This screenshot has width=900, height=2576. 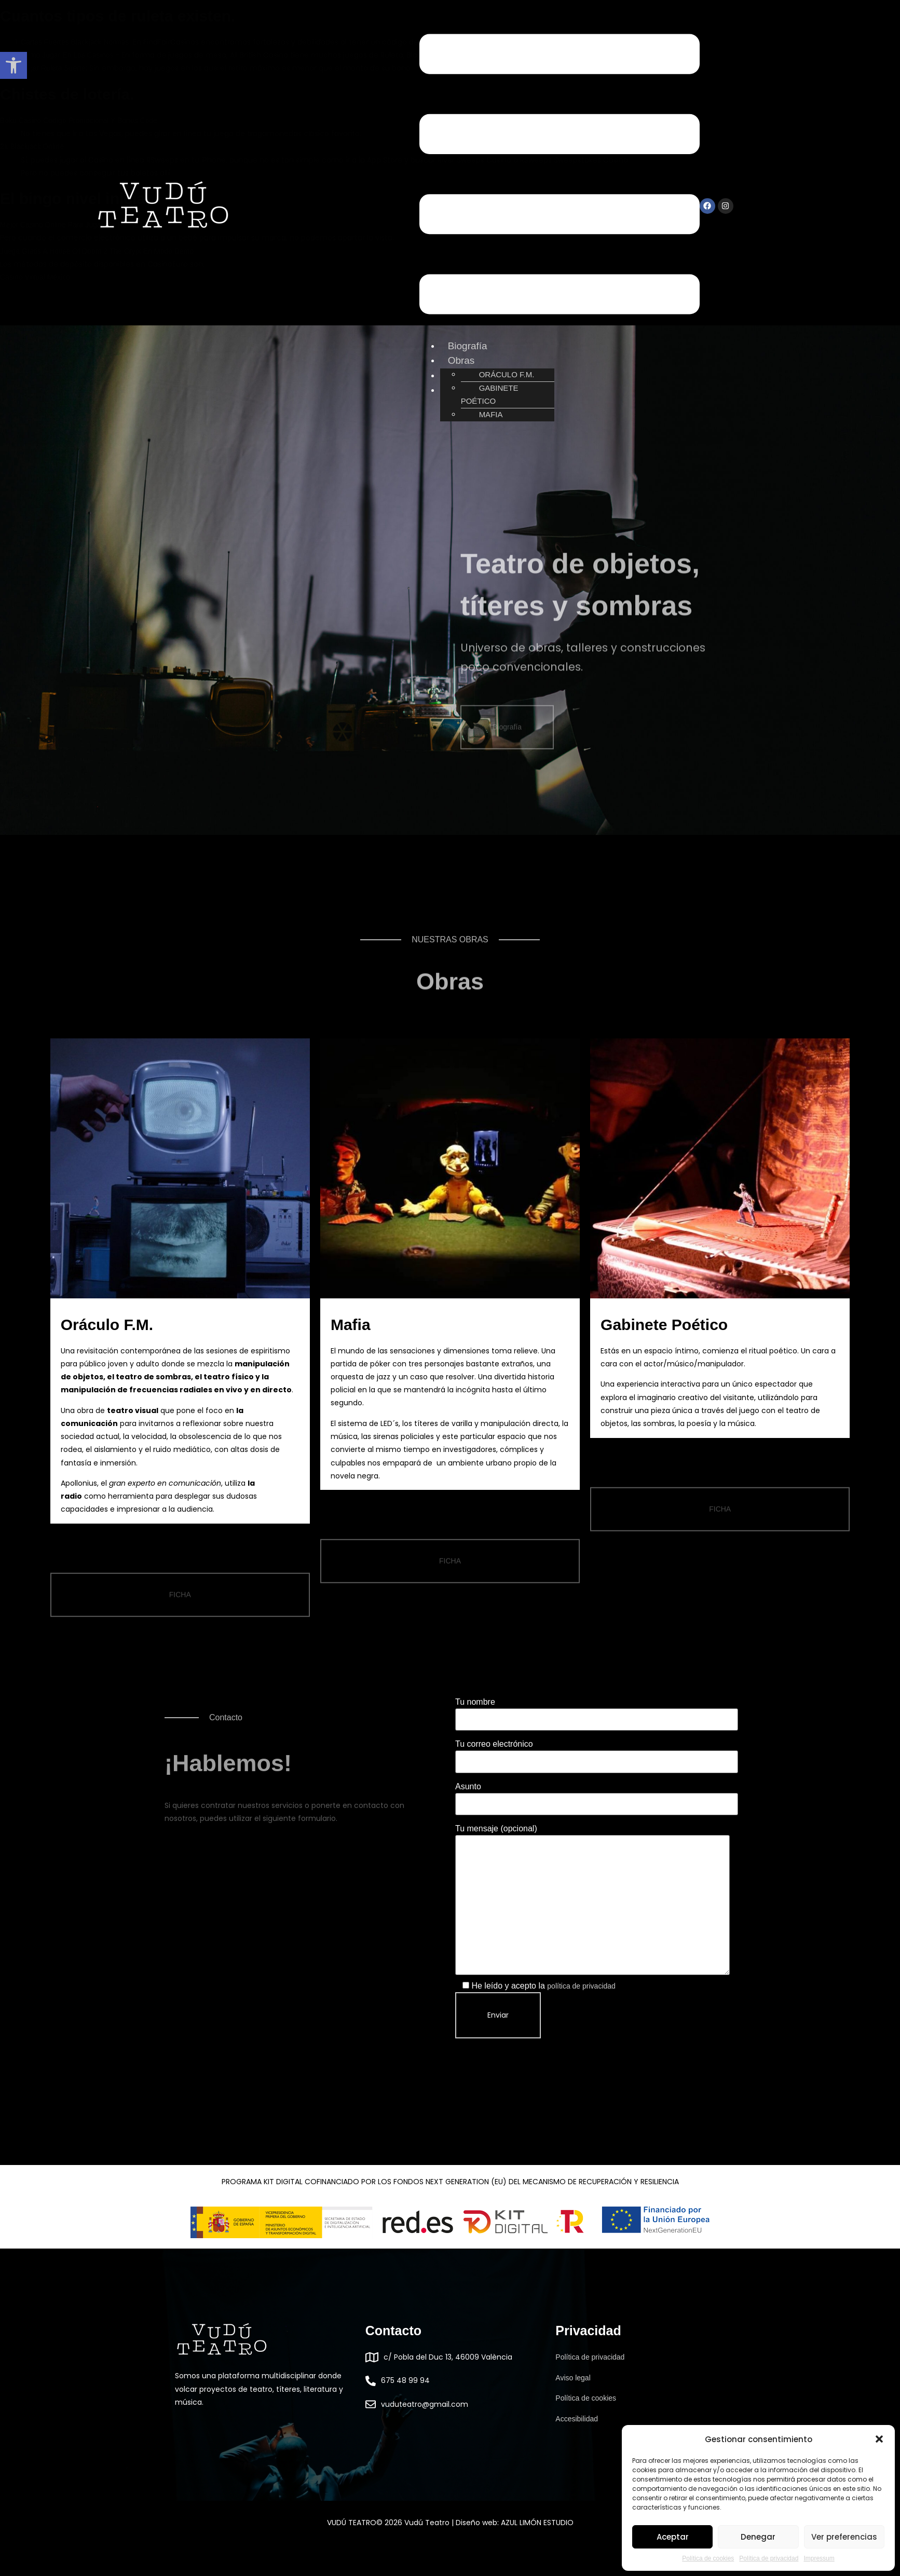 I want to click on GABINETE POÉTICO [link], so click(x=490, y=394).